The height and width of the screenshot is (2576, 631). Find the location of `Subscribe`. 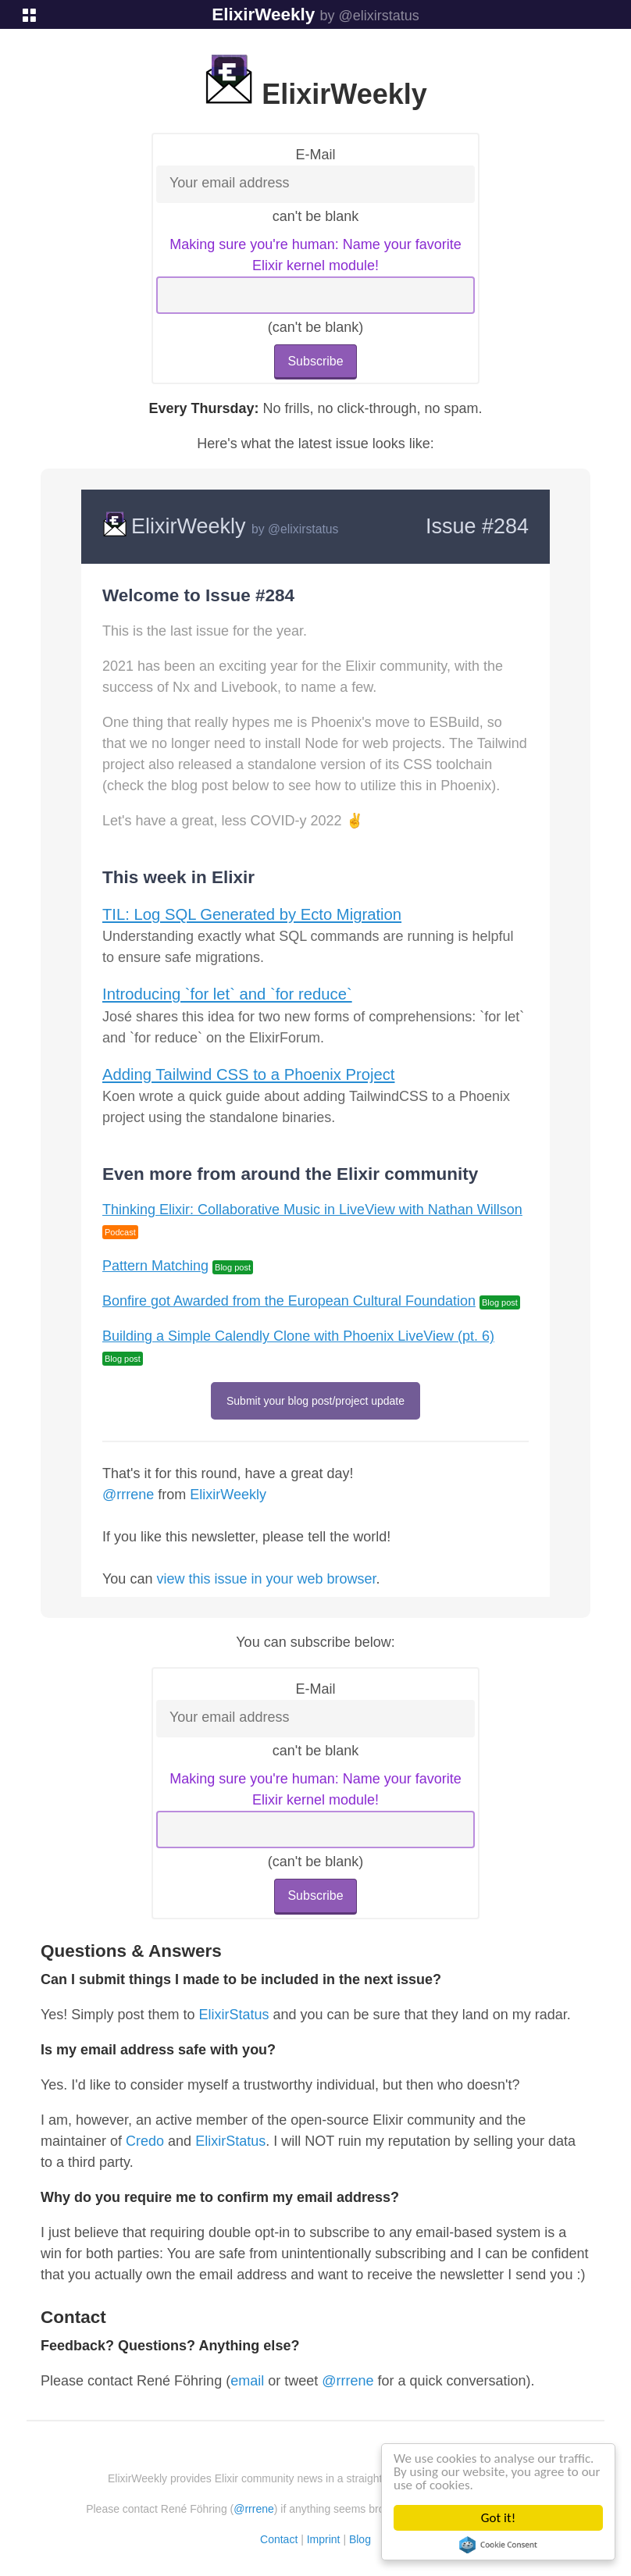

Subscribe is located at coordinates (315, 361).